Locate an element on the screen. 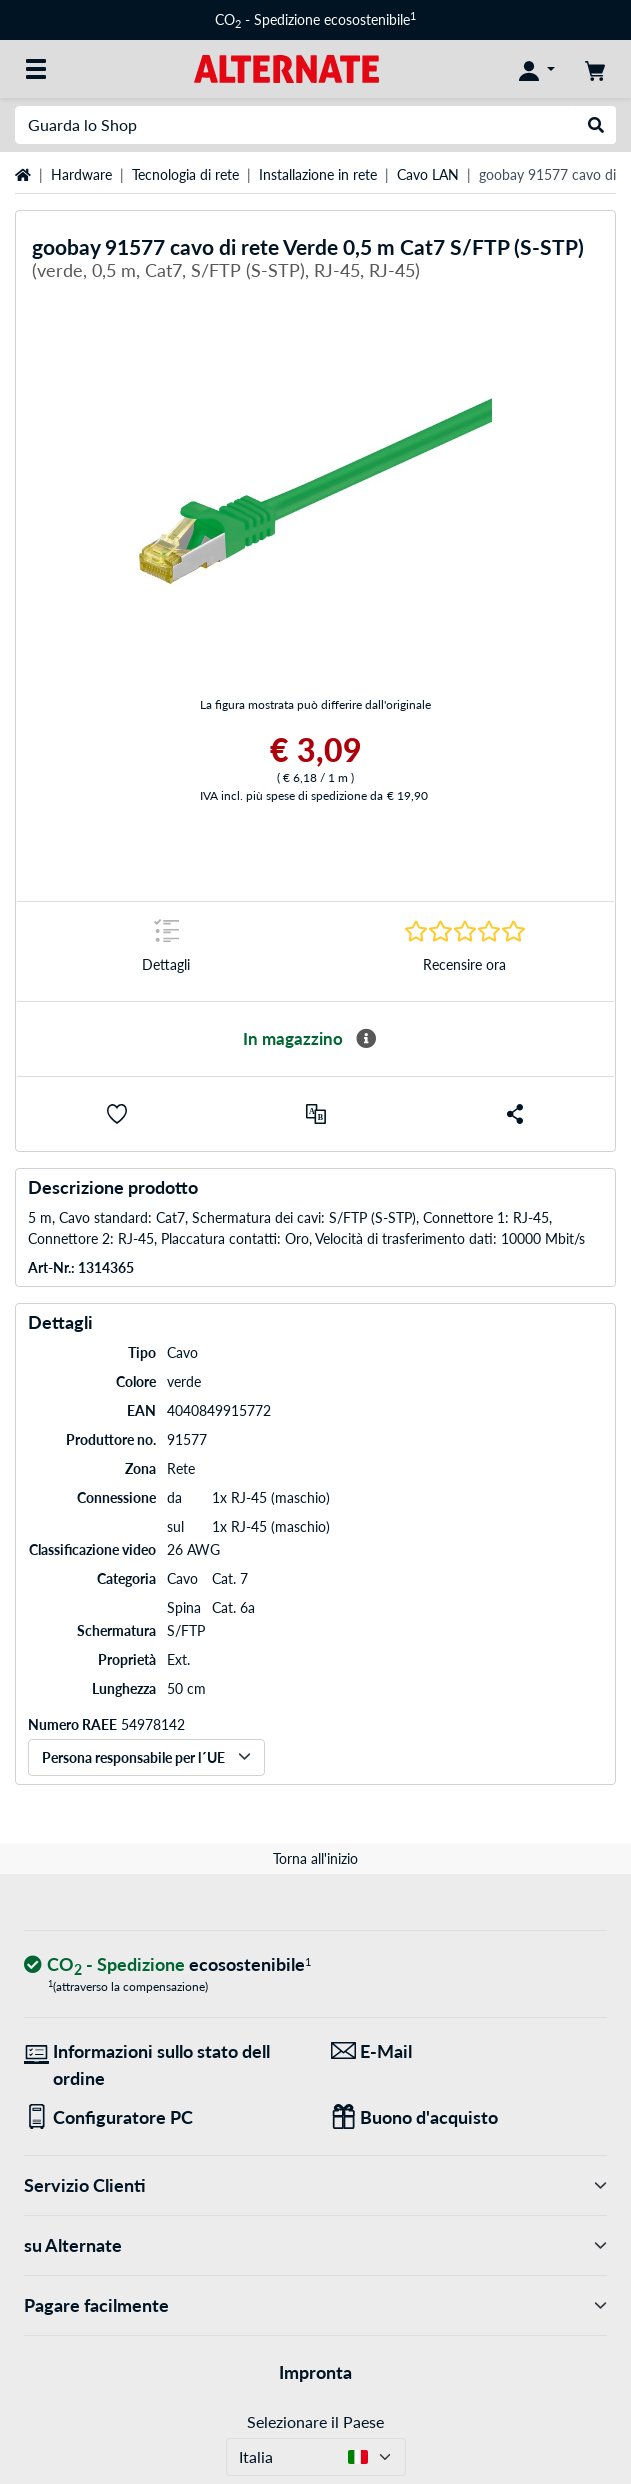 The image size is (631, 2484). [Maggiori informazioni sulla disponibilità] is located at coordinates (366, 1039).